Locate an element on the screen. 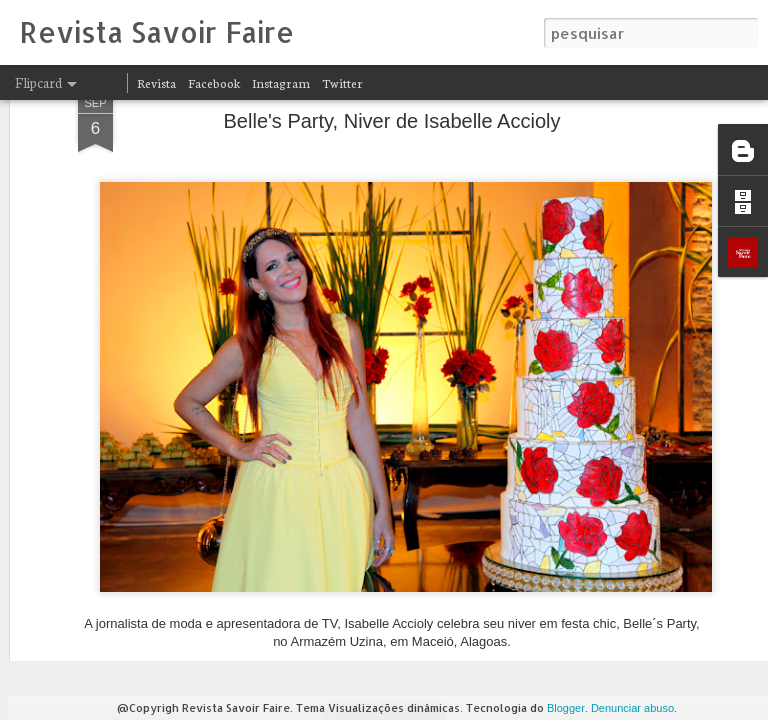 Image resolution: width=768 pixels, height=720 pixels. Denunciar abuso is located at coordinates (632, 708).